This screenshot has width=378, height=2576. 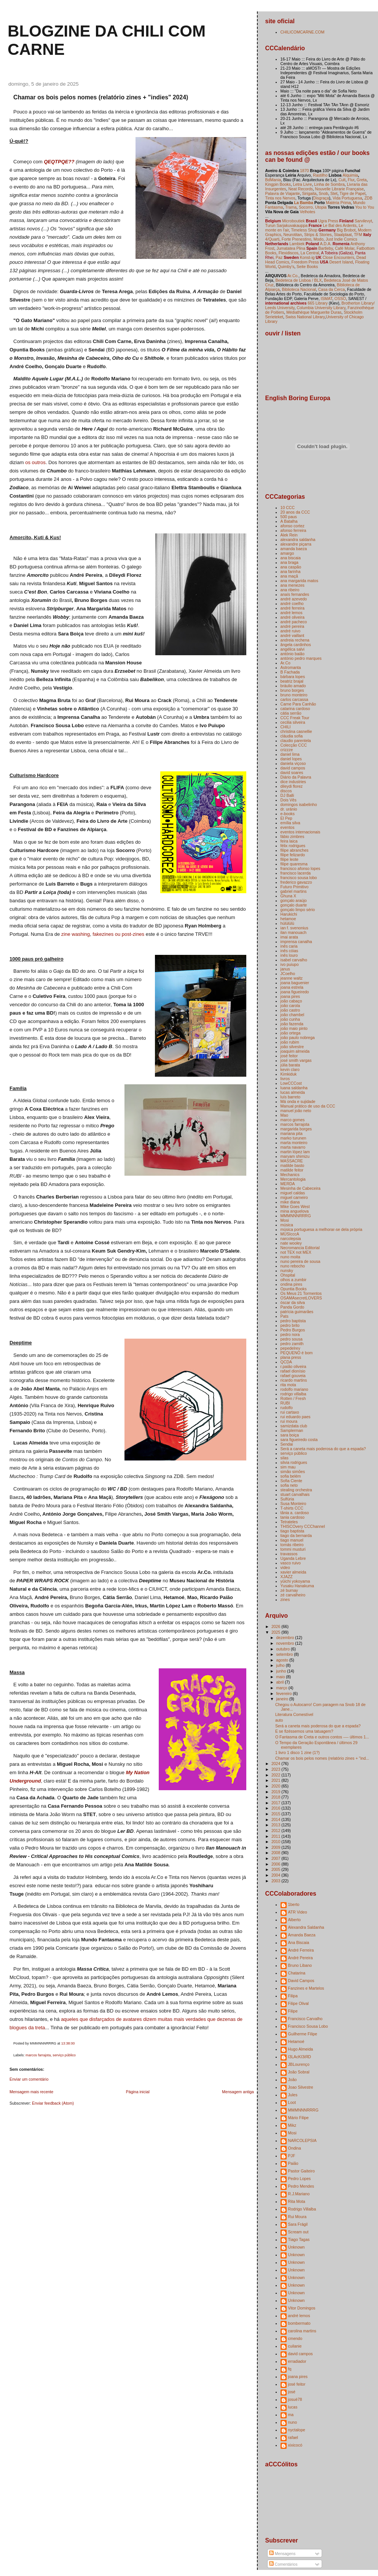 I want to click on Tinta nos Nervos, so click(x=280, y=198).